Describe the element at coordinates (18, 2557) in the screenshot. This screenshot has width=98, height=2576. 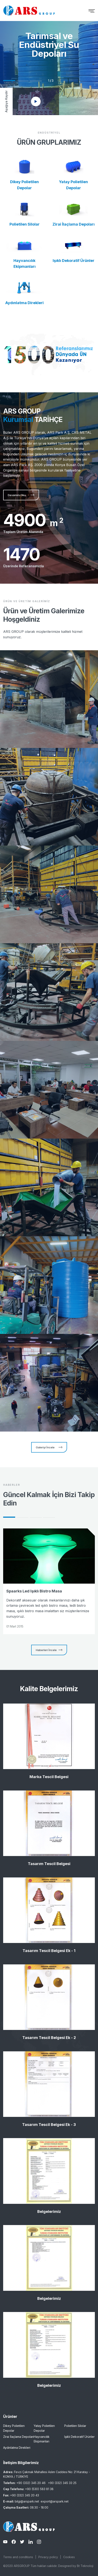
I see `Terms and conditions` at that location.